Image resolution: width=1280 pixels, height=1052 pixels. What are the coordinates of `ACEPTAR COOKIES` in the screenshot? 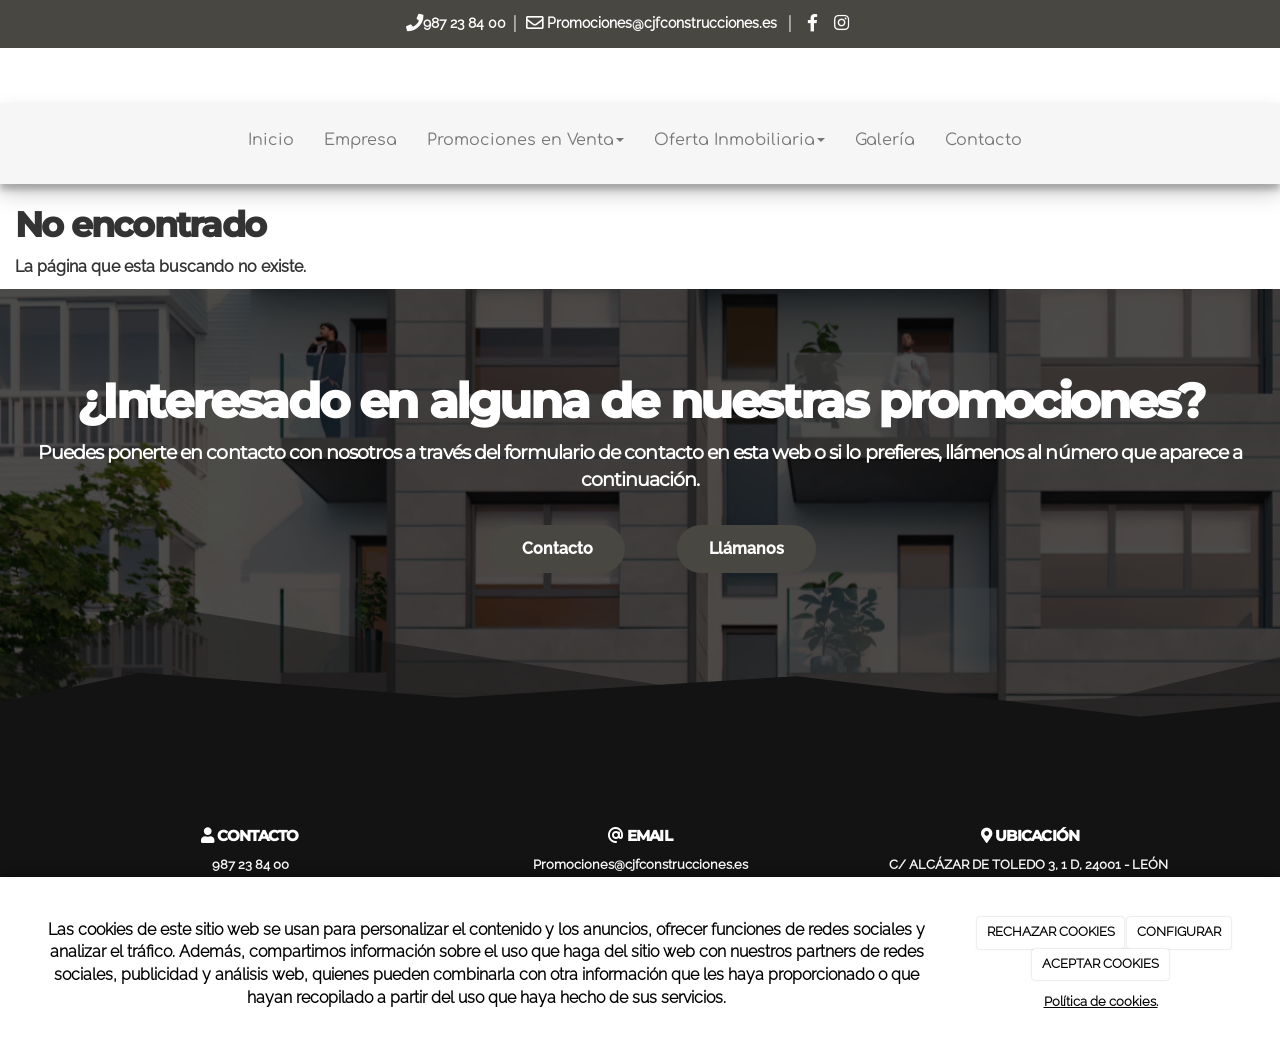 It's located at (1100, 963).